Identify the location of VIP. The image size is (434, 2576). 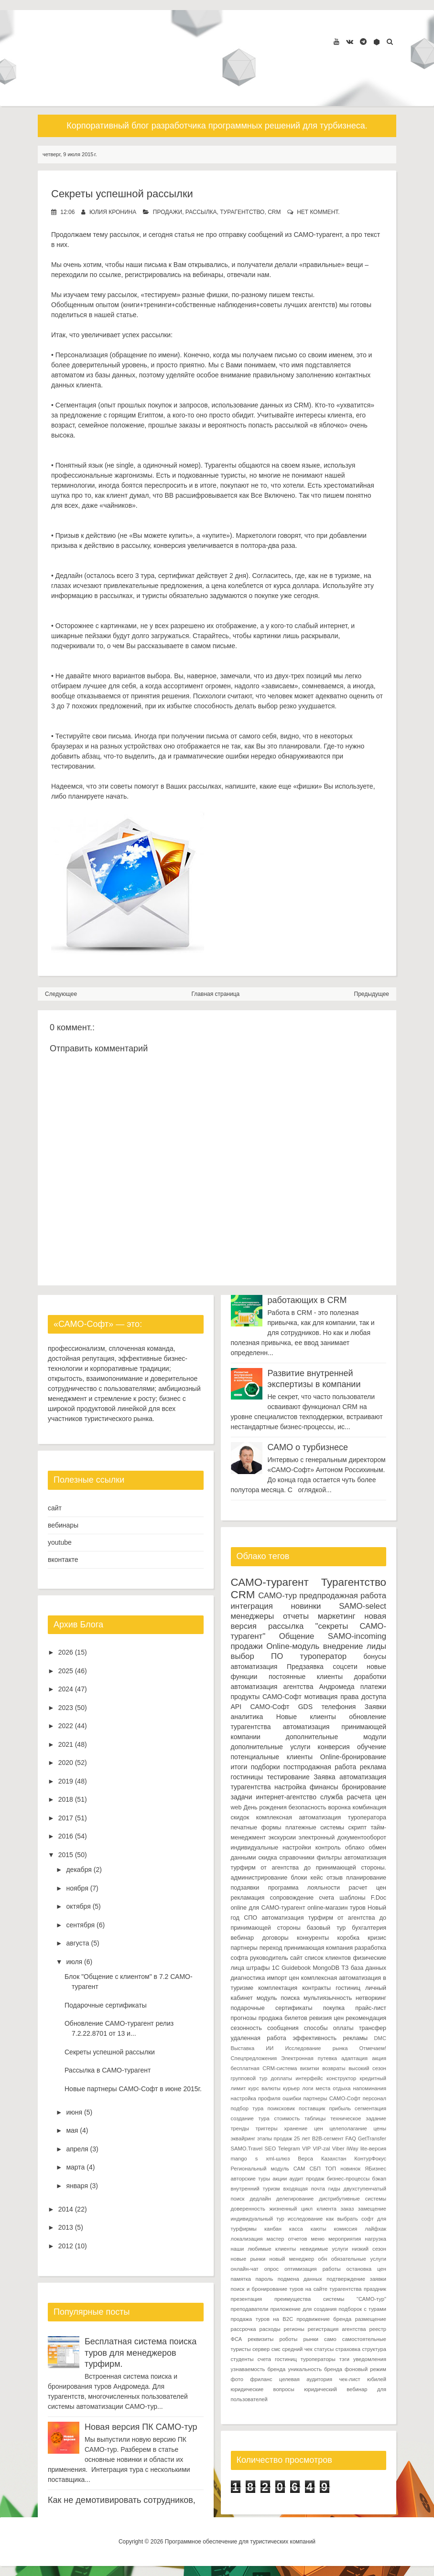
(306, 2148).